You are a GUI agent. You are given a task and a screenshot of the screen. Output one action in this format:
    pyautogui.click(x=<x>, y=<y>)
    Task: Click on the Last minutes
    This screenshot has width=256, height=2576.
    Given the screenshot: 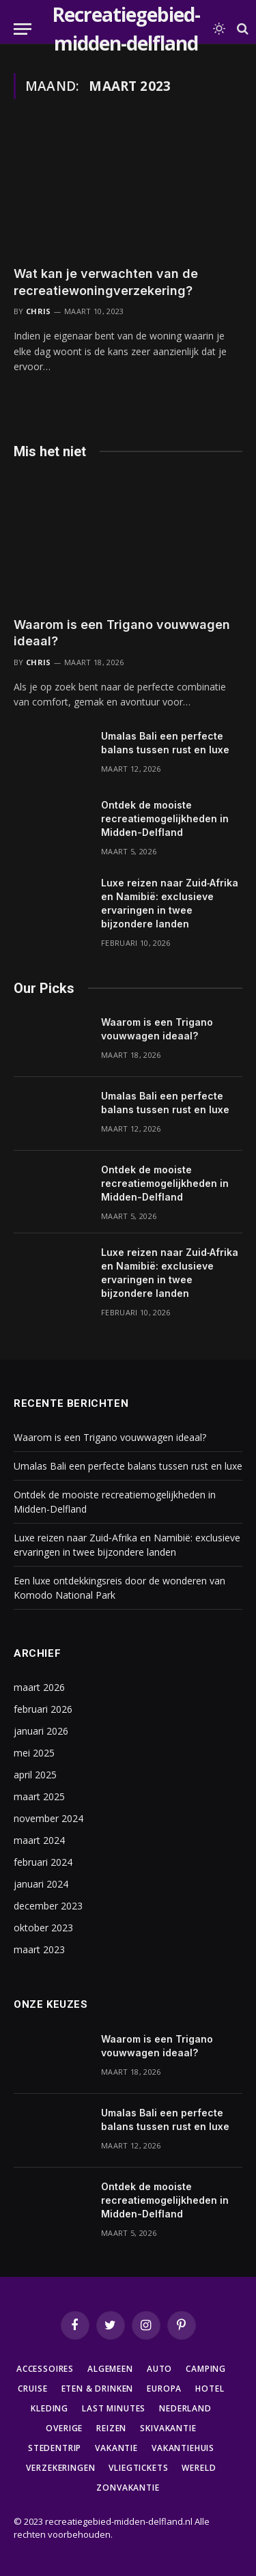 What is the action you would take?
    pyautogui.click(x=113, y=2408)
    